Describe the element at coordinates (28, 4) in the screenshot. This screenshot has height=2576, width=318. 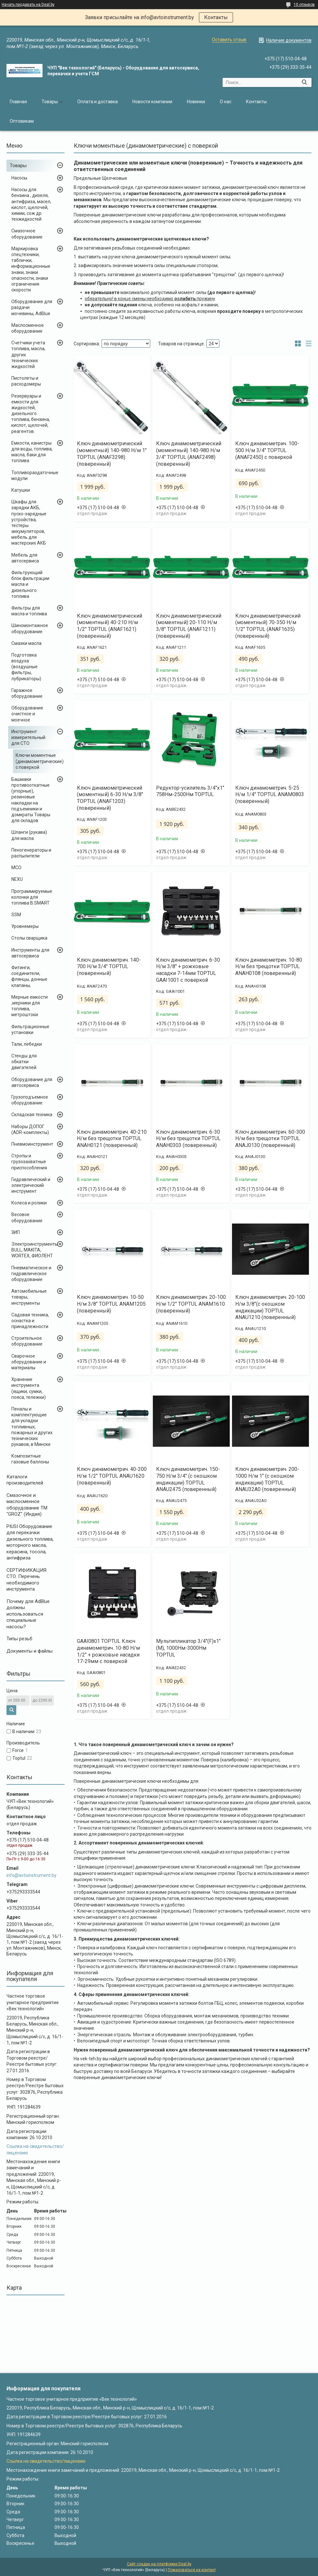
I see `Начать продавать на Deal.by` at that location.